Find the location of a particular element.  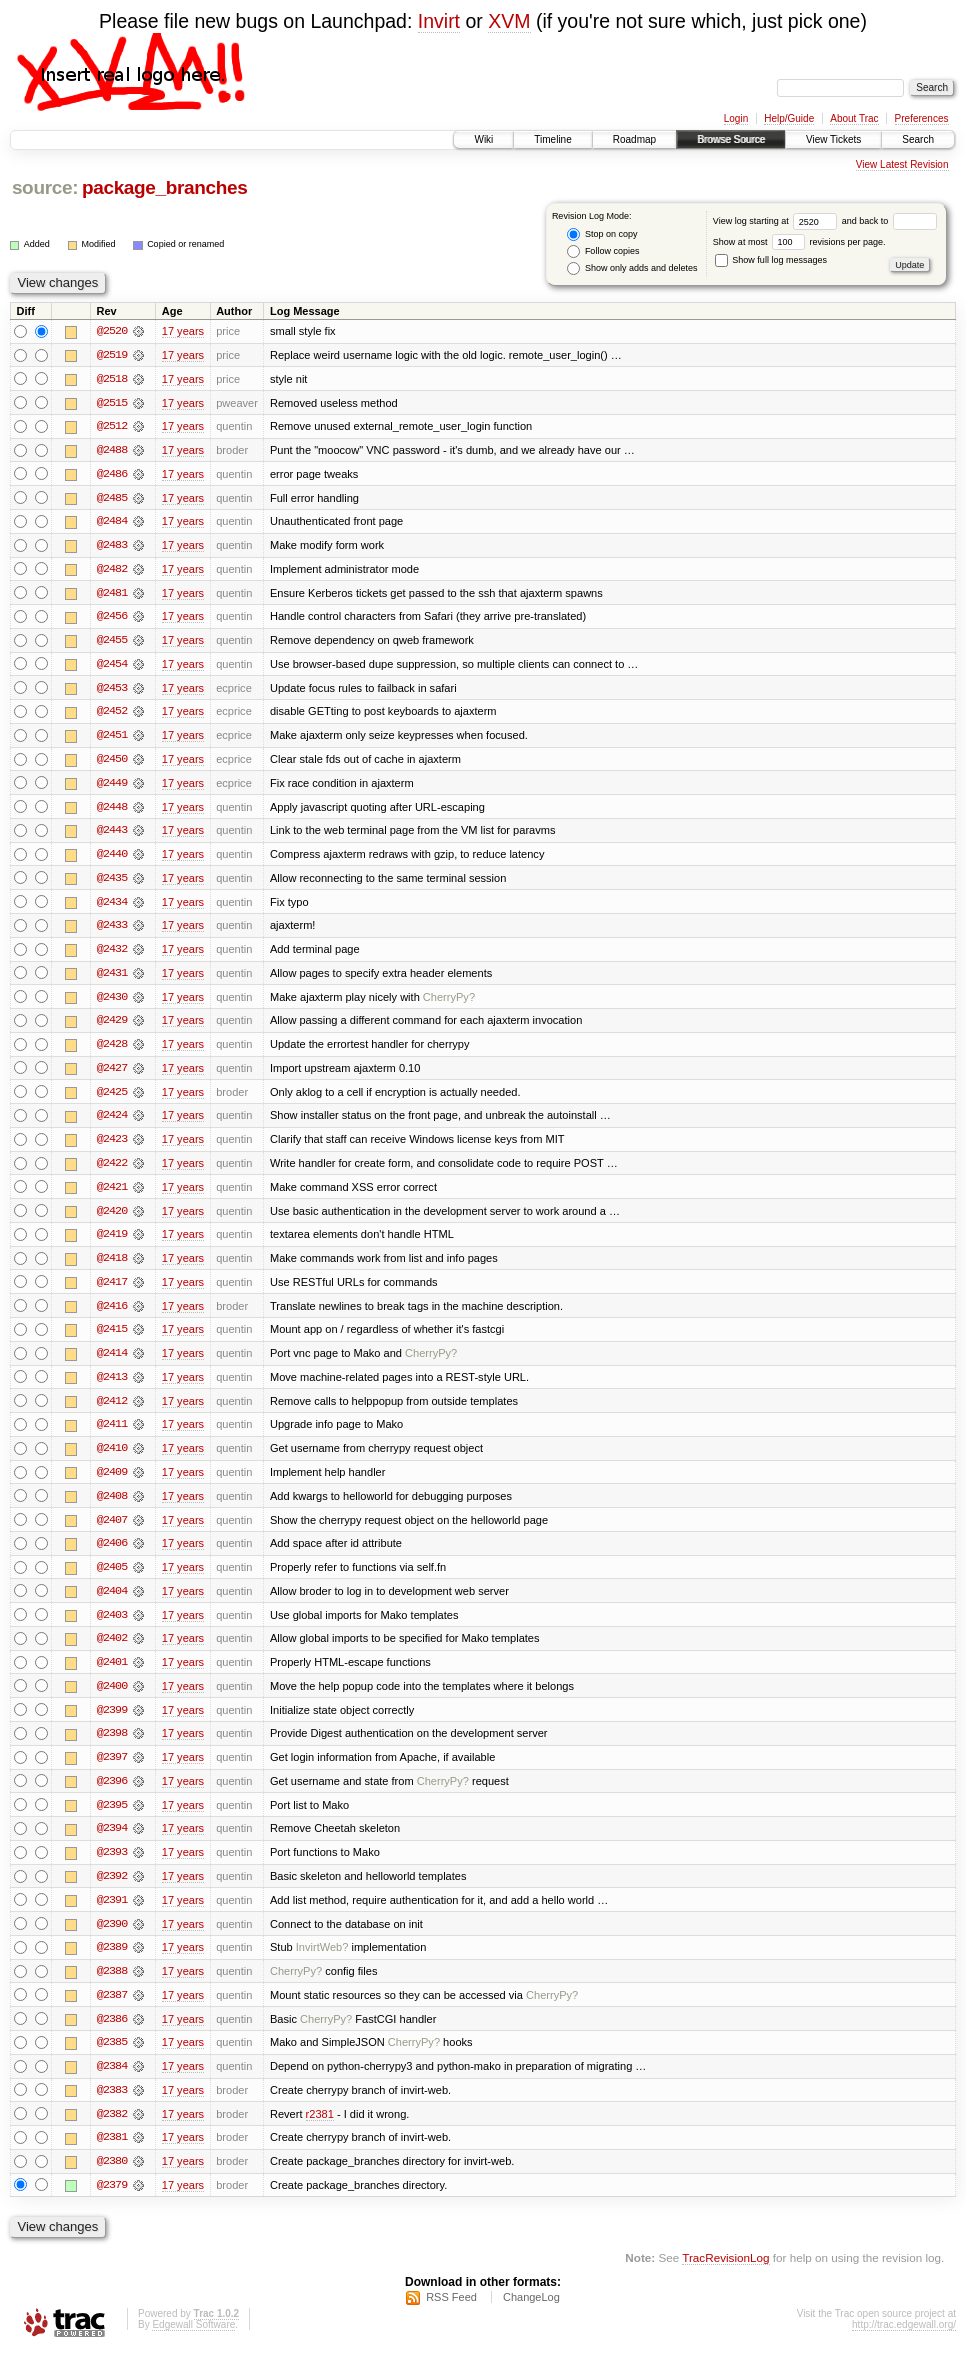

Roadmap is located at coordinates (634, 139).